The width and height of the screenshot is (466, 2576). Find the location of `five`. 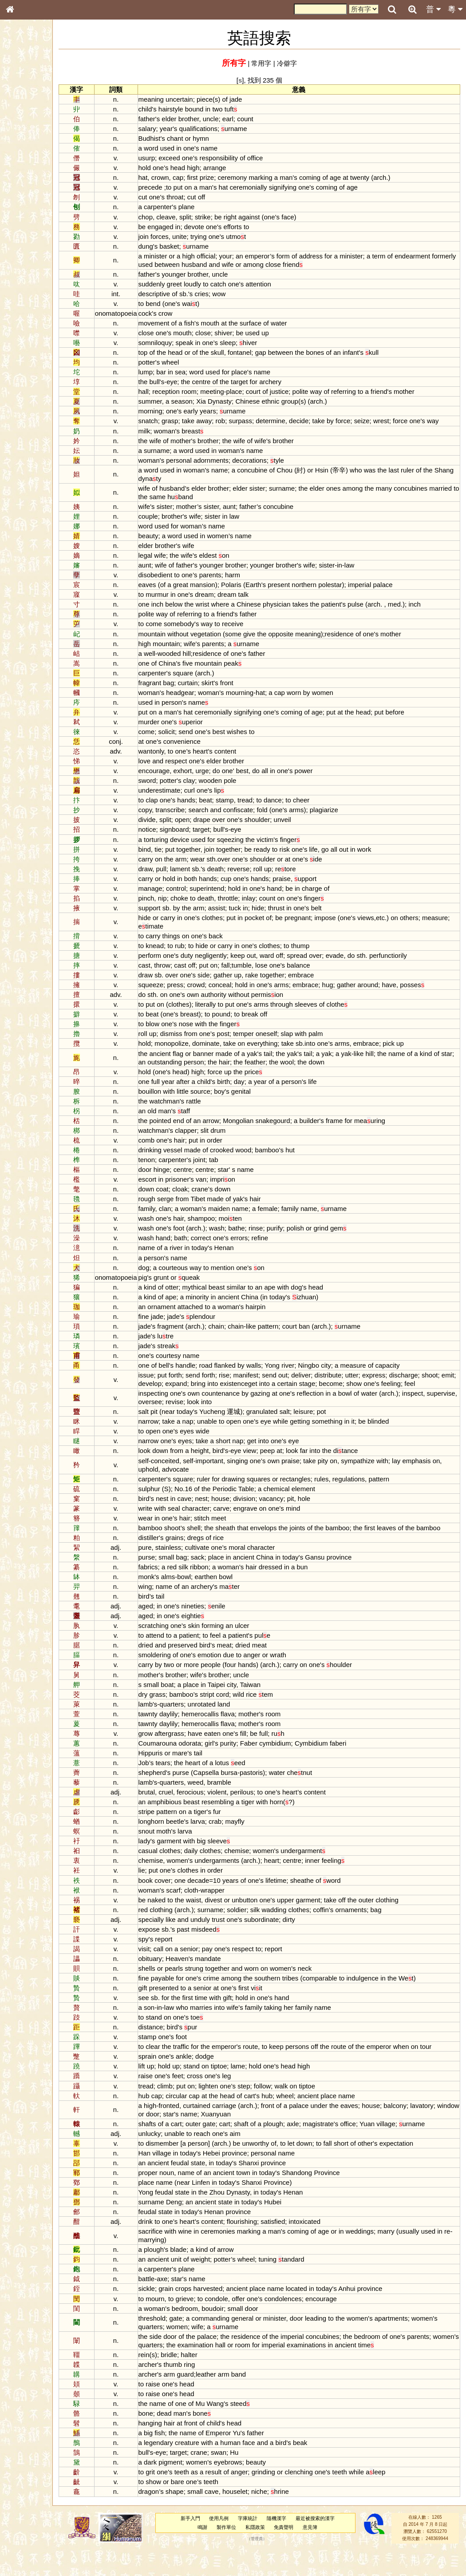

five is located at coordinates (211, 671).